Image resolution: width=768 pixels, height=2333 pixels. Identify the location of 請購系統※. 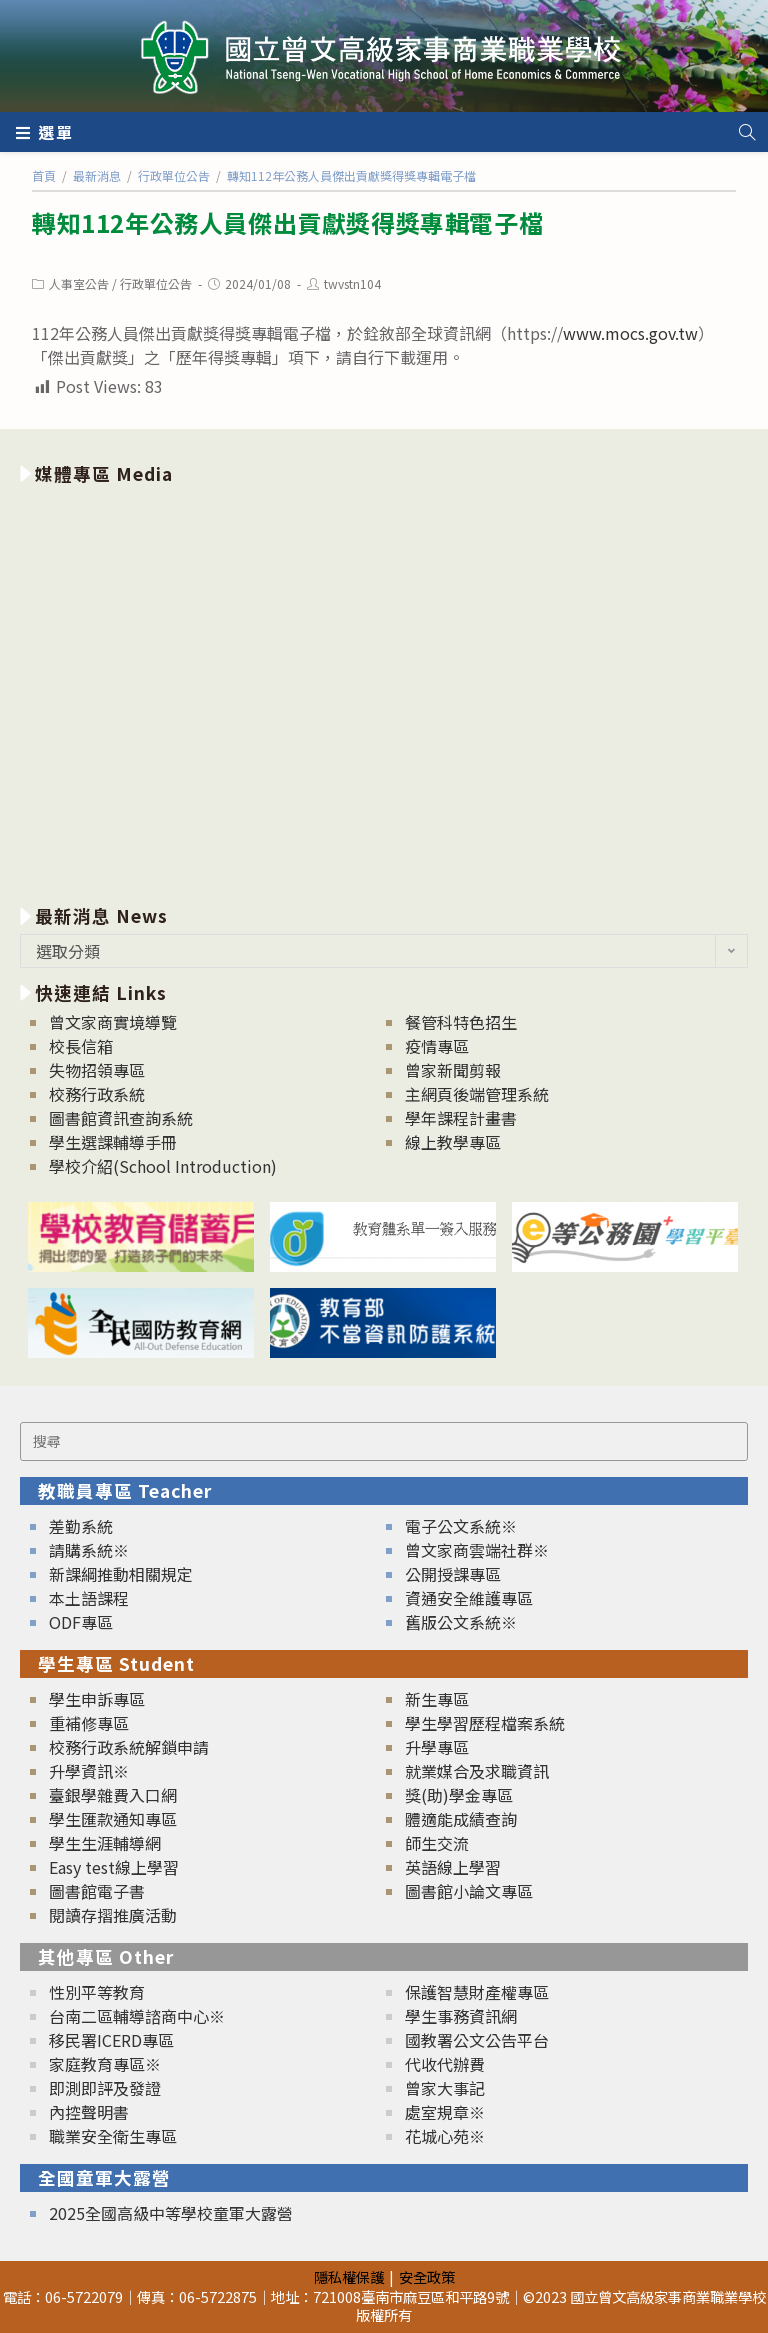
(89, 1550).